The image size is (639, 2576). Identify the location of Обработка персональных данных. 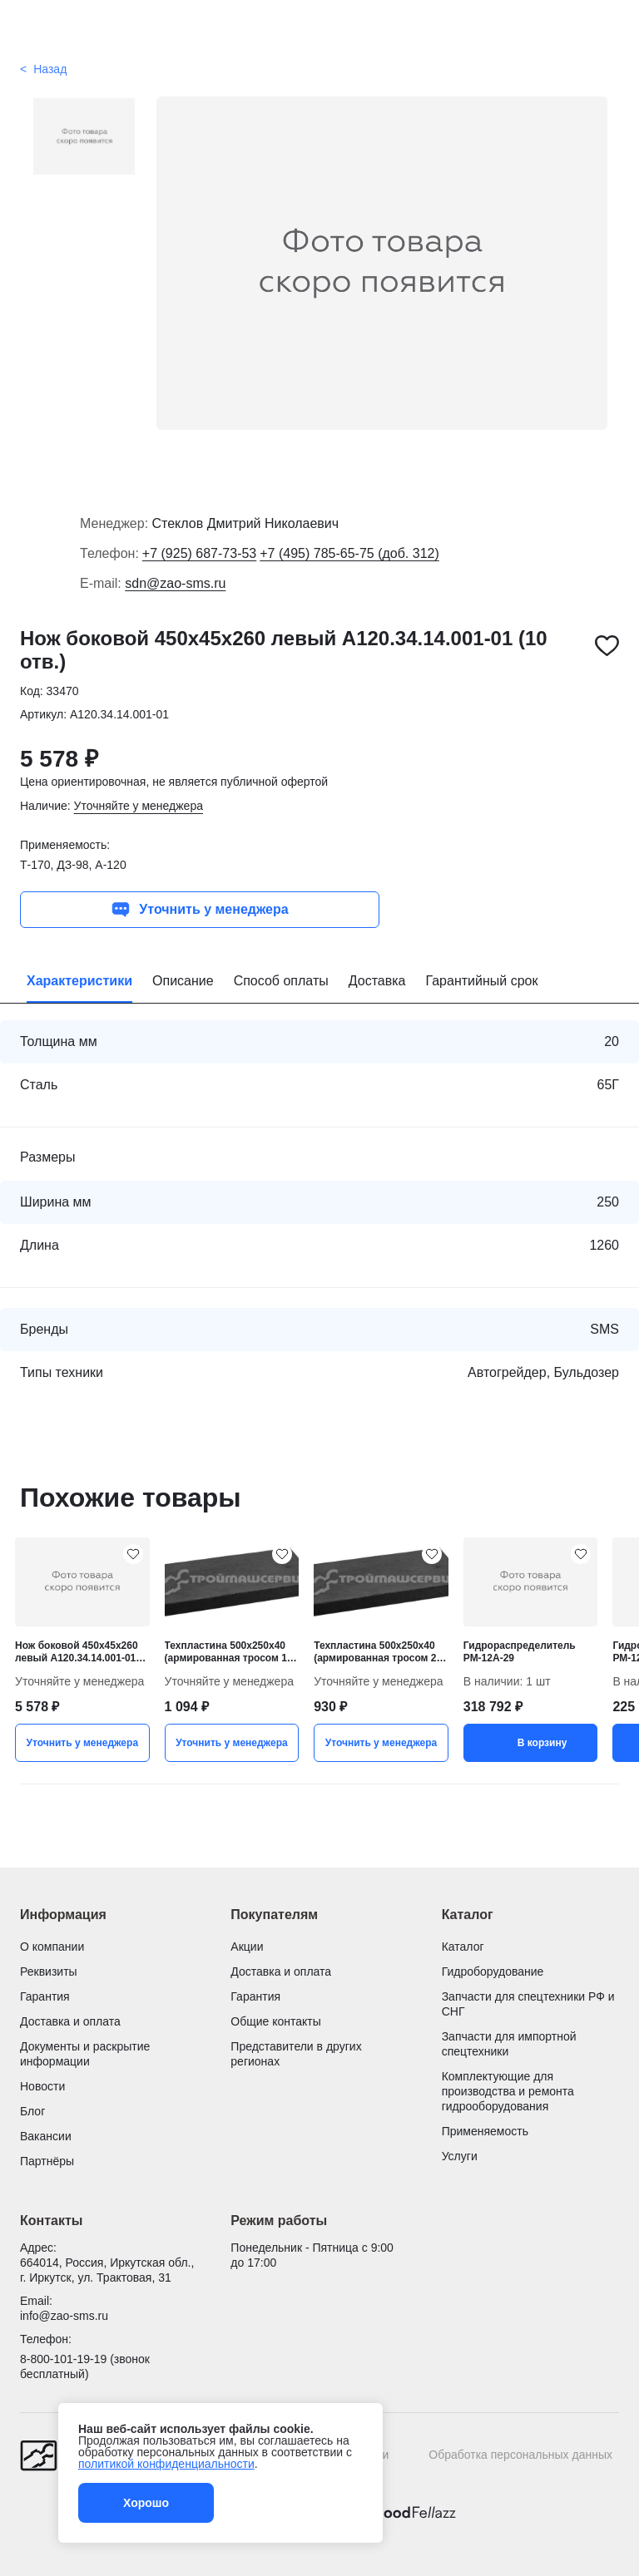
(520, 2454).